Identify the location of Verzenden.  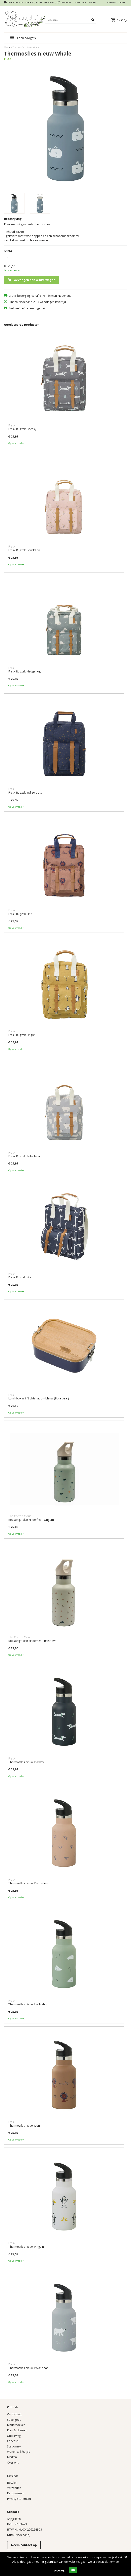
(14, 2488).